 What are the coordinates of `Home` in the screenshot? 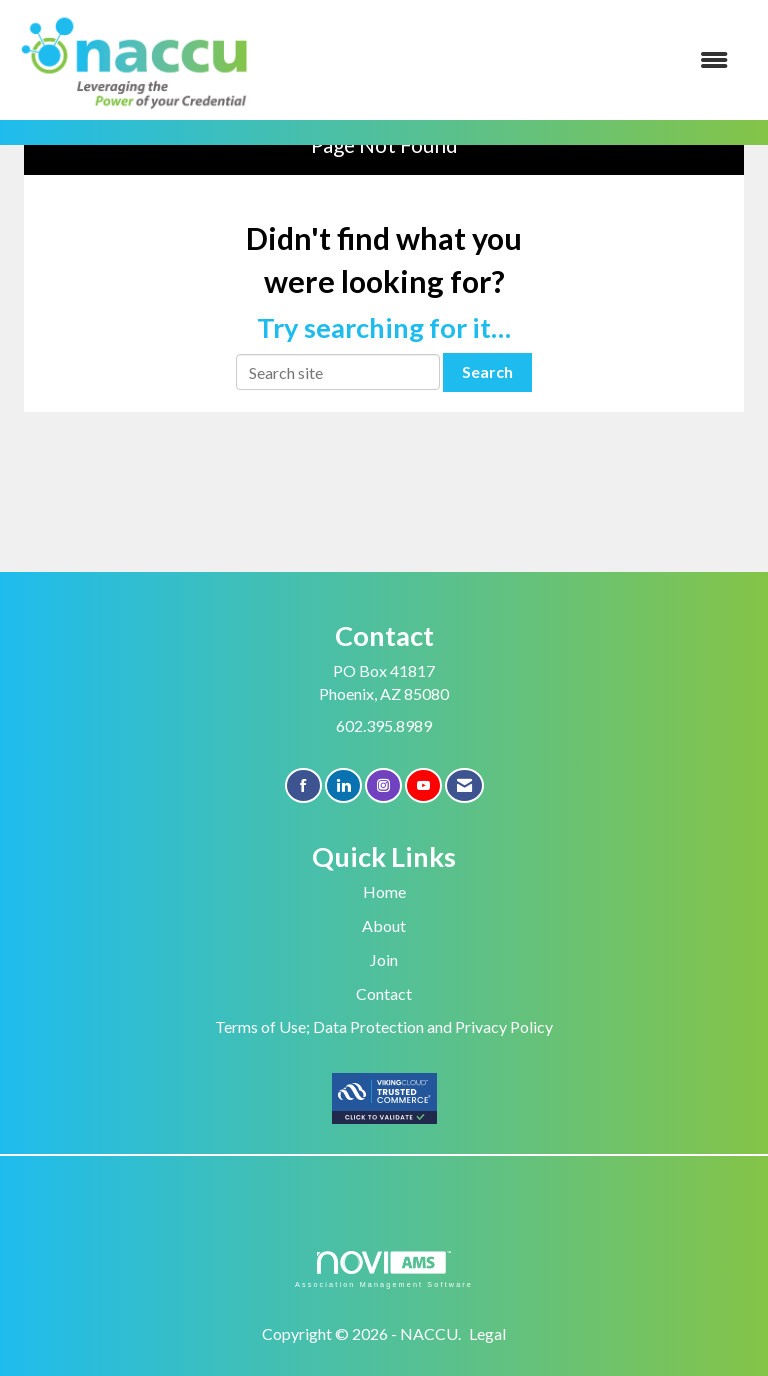 It's located at (384, 891).